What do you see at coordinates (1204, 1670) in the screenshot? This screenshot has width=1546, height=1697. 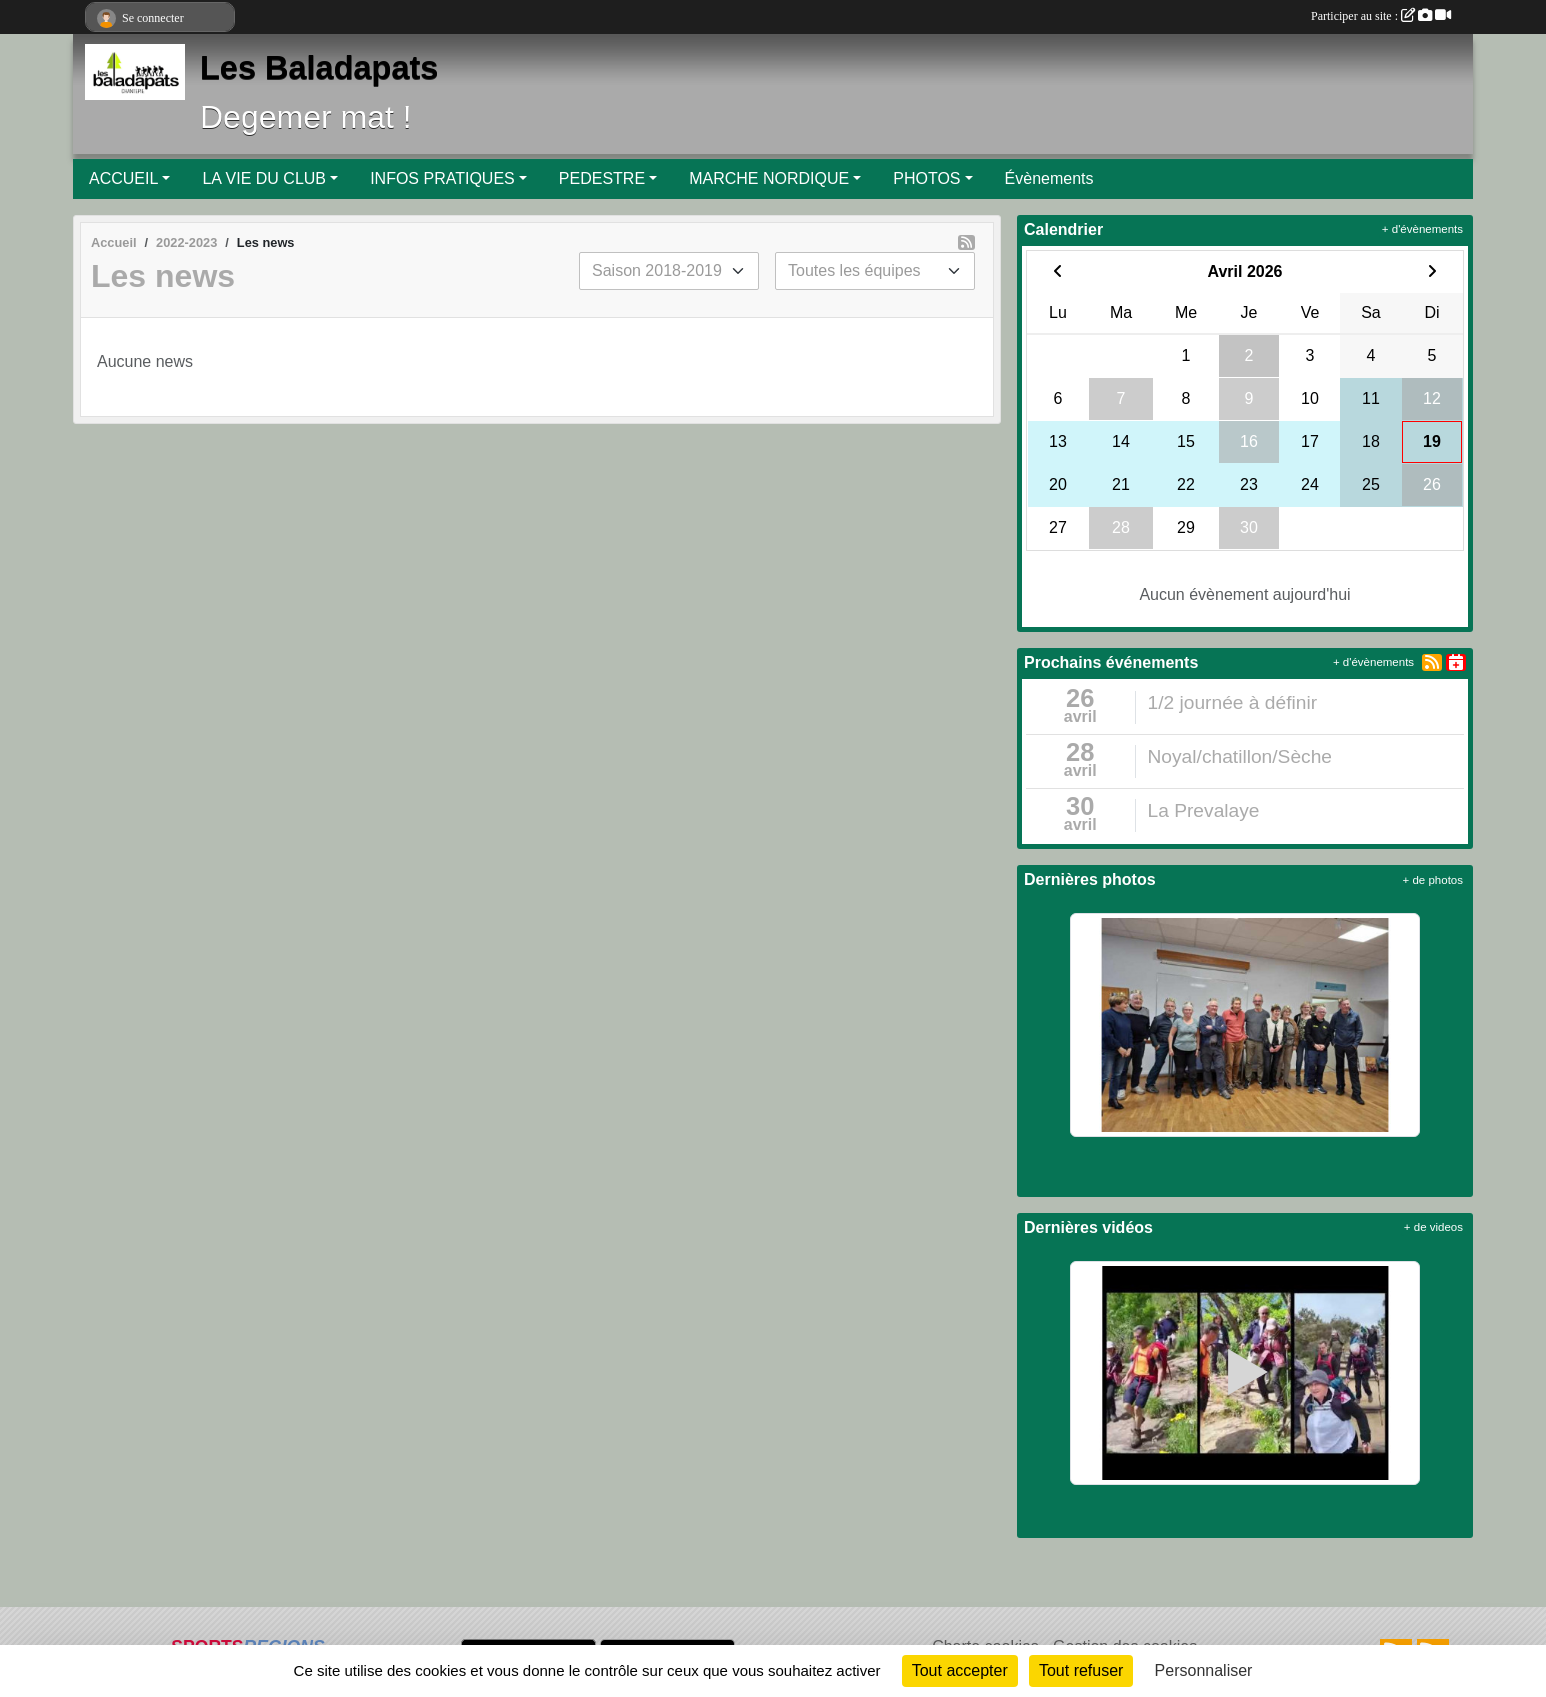 I see `Personnaliser [Personnaliser (fenêtre modale)]` at bounding box center [1204, 1670].